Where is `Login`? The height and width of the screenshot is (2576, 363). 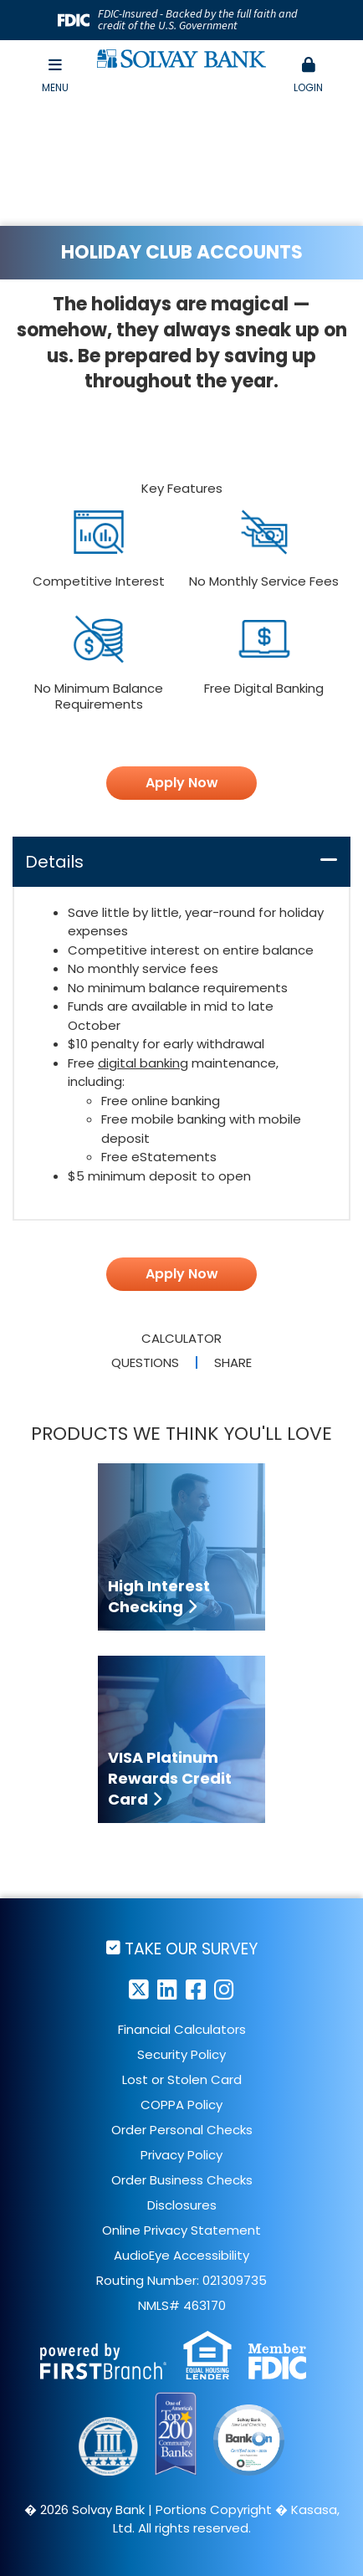
Login is located at coordinates (308, 76).